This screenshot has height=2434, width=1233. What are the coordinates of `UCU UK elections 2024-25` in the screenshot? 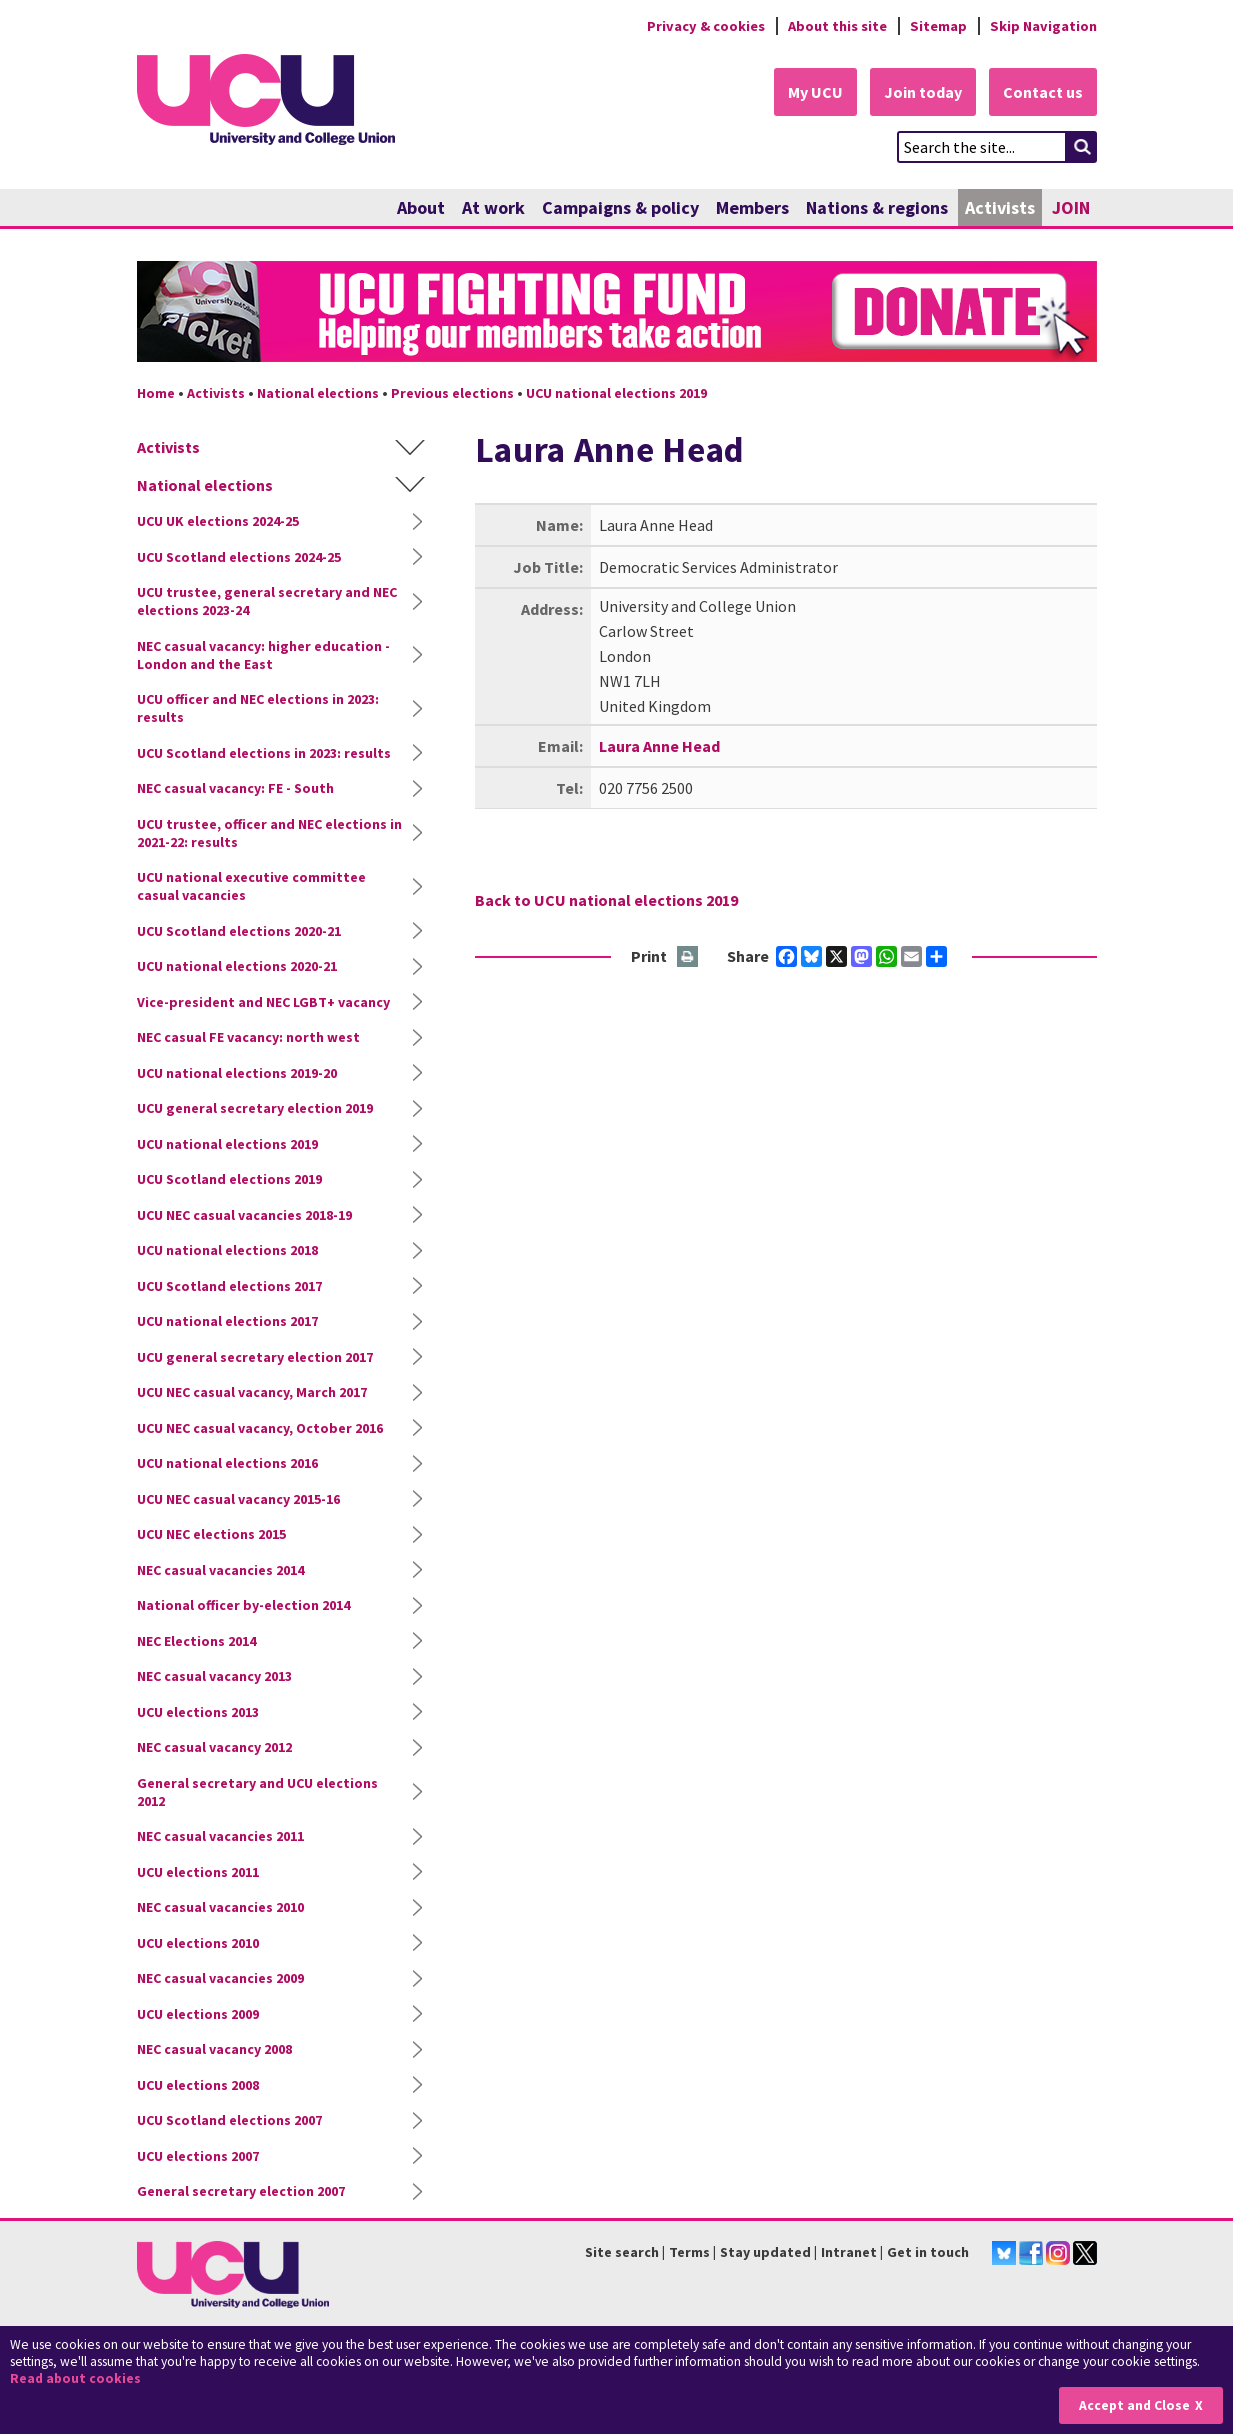 It's located at (218, 521).